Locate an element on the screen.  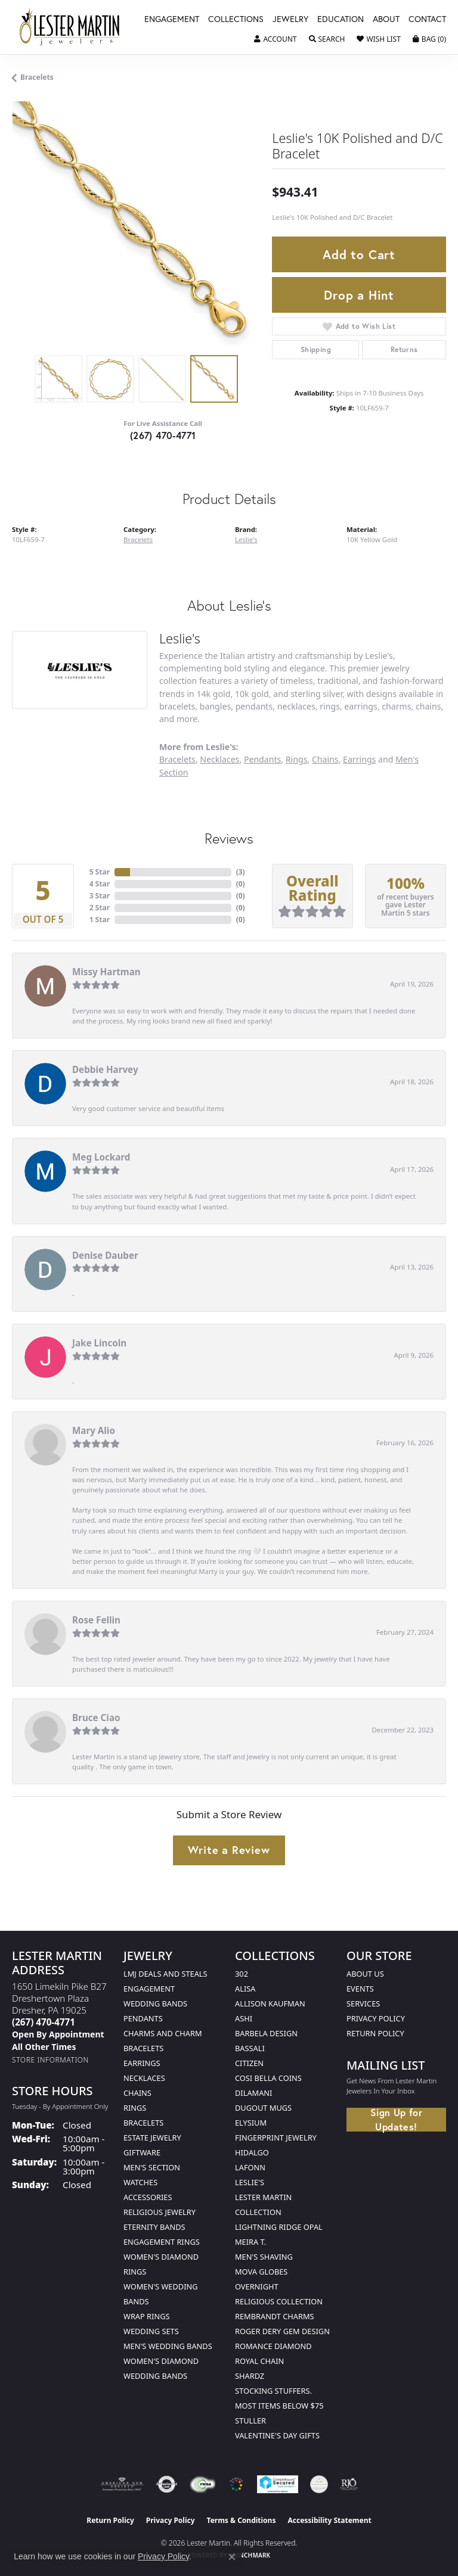
Meg Lockard is located at coordinates (101, 1157).